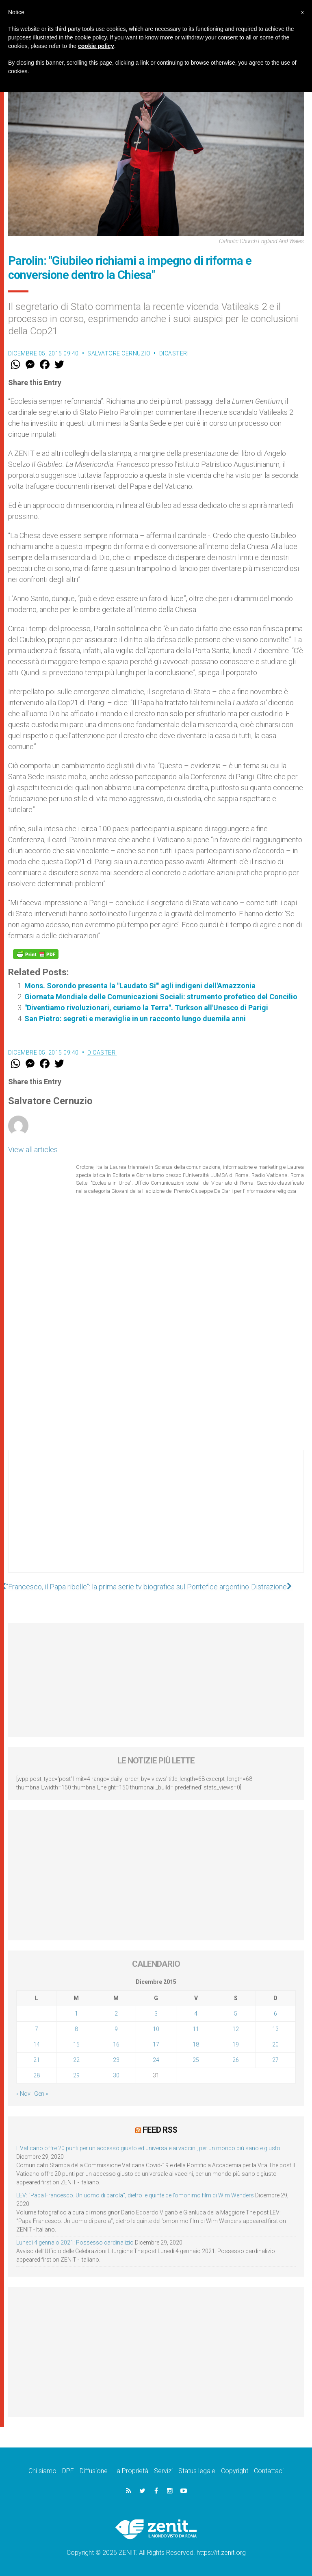 This screenshot has width=312, height=2576. What do you see at coordinates (75, 2242) in the screenshot?
I see `Lunedì 4 gennaio 2021: Possesso cardinalizio` at bounding box center [75, 2242].